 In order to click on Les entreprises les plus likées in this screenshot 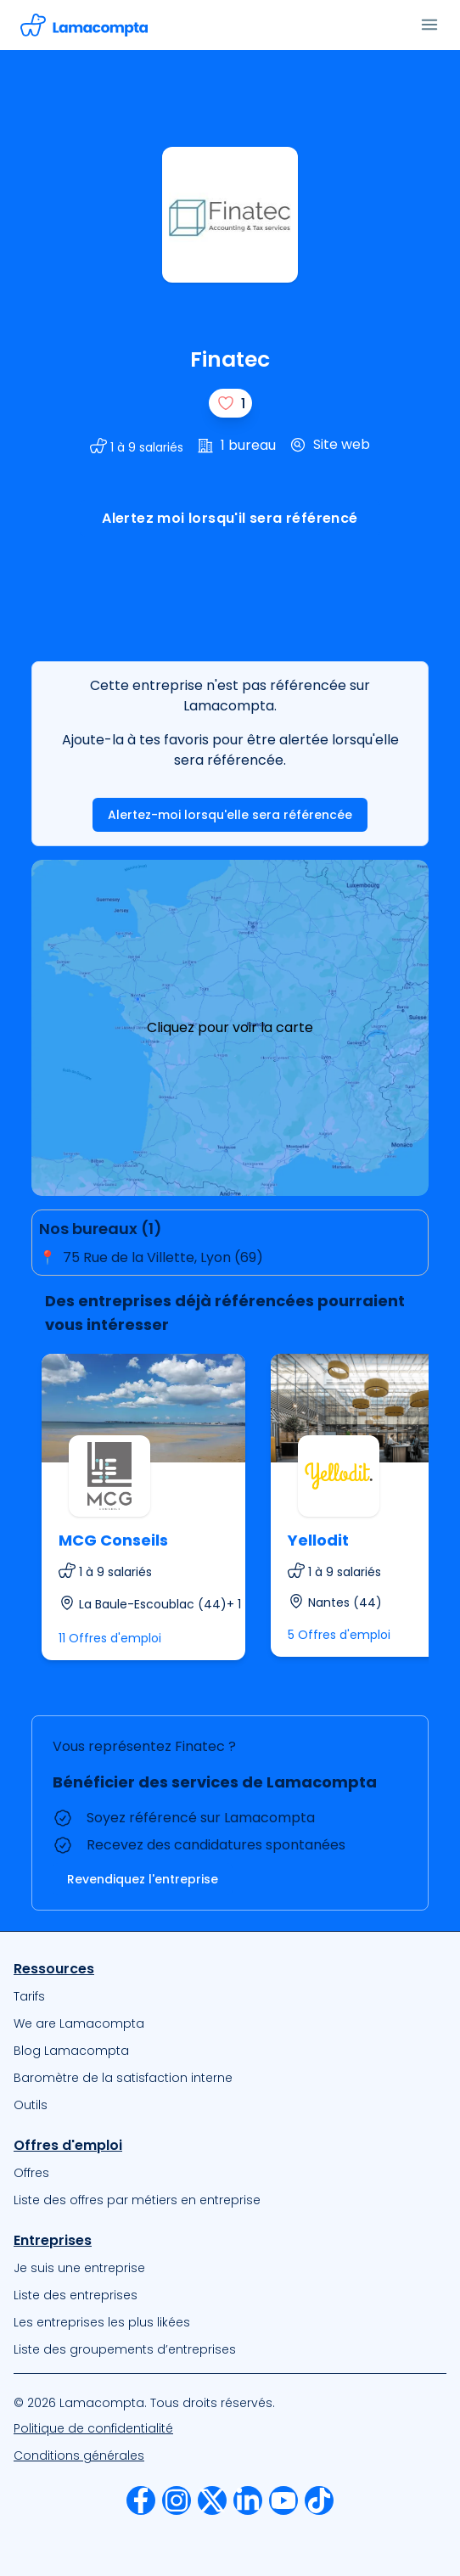, I will do `click(102, 2322)`.